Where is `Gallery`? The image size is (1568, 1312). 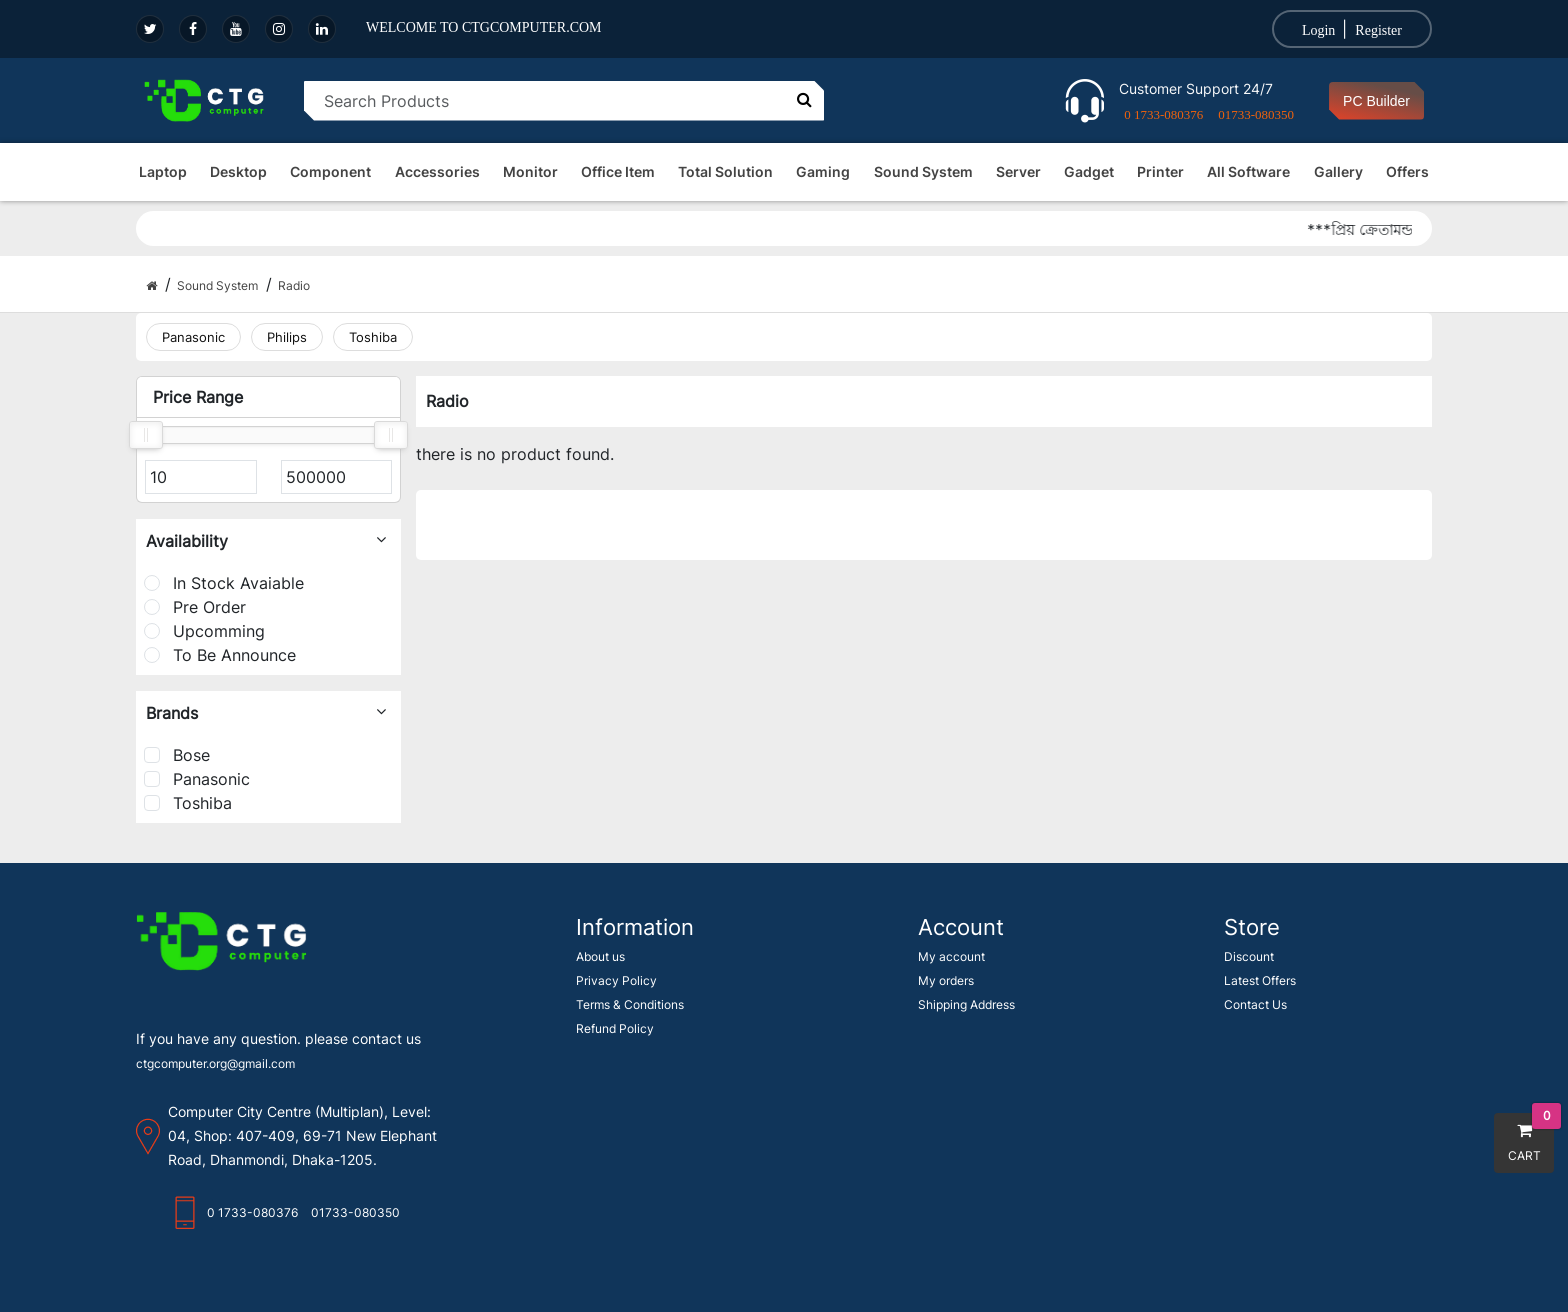 Gallery is located at coordinates (1338, 171).